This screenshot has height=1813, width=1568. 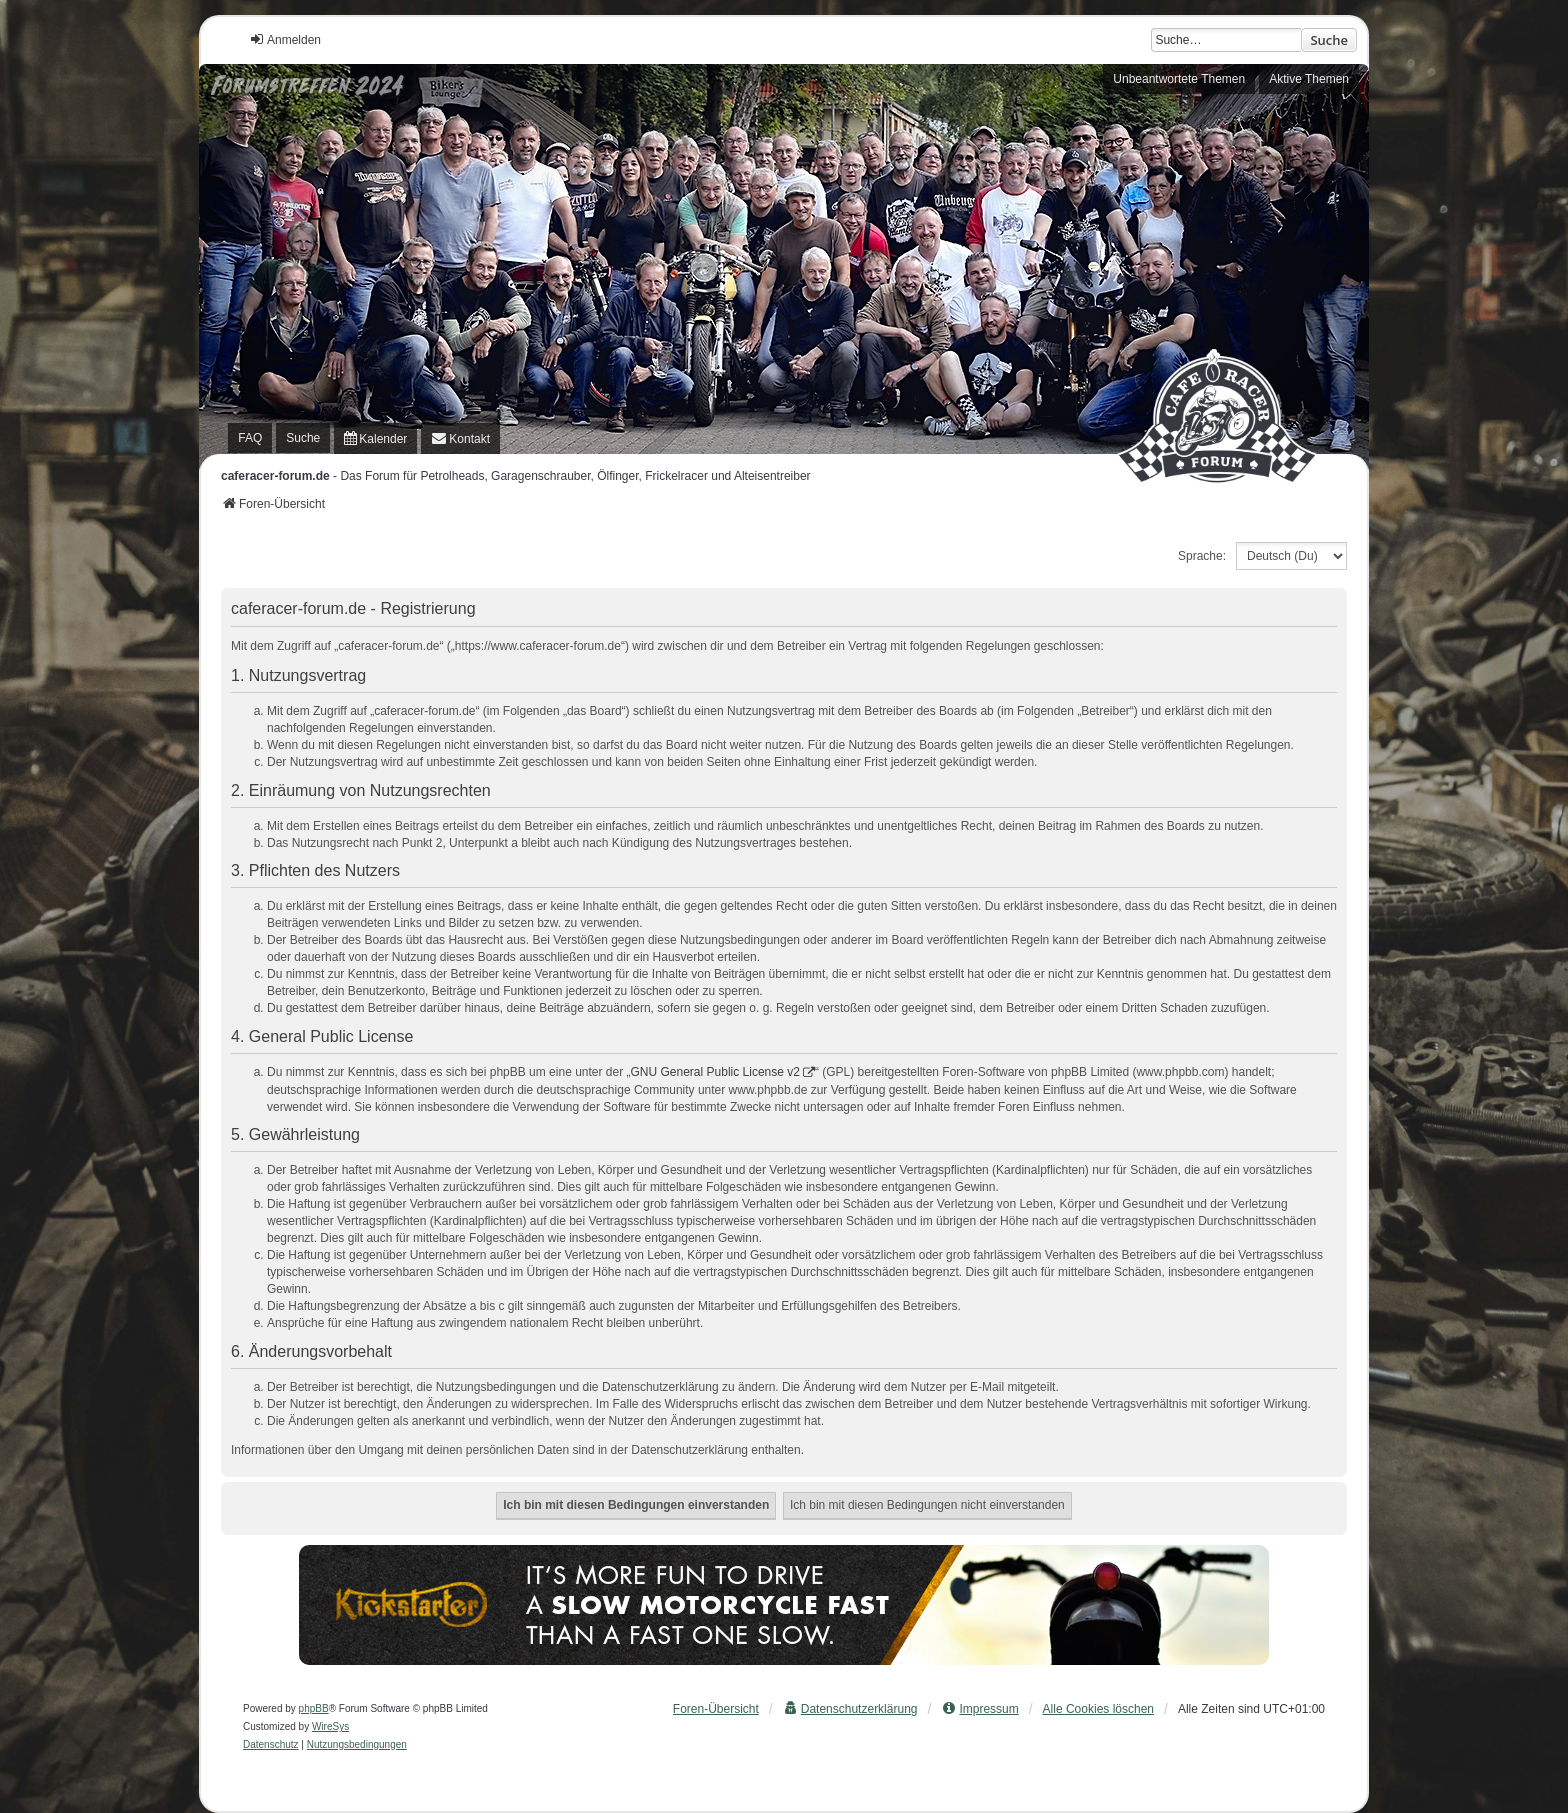 What do you see at coordinates (285, 39) in the screenshot?
I see `Anmelden [menuitem]` at bounding box center [285, 39].